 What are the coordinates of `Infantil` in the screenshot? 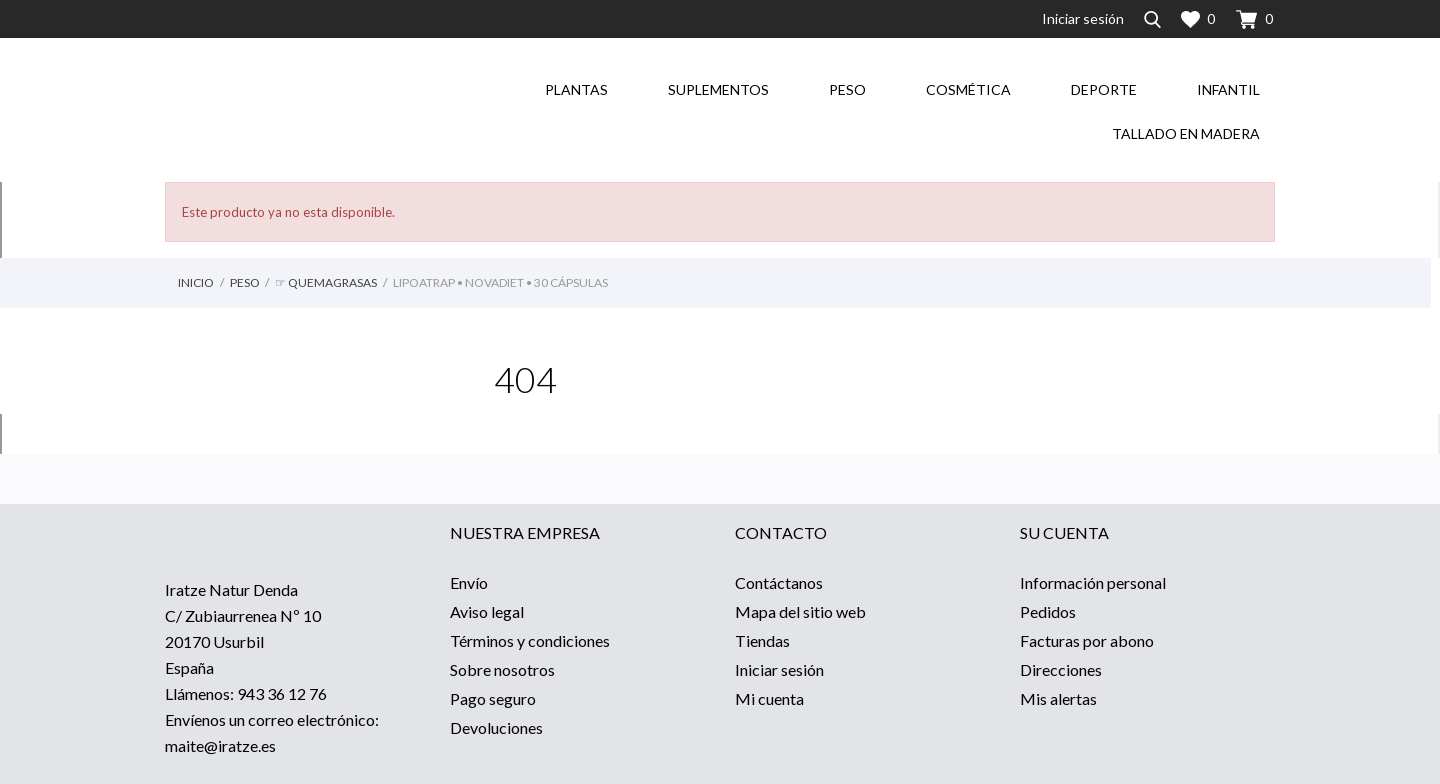 It's located at (1228, 89).